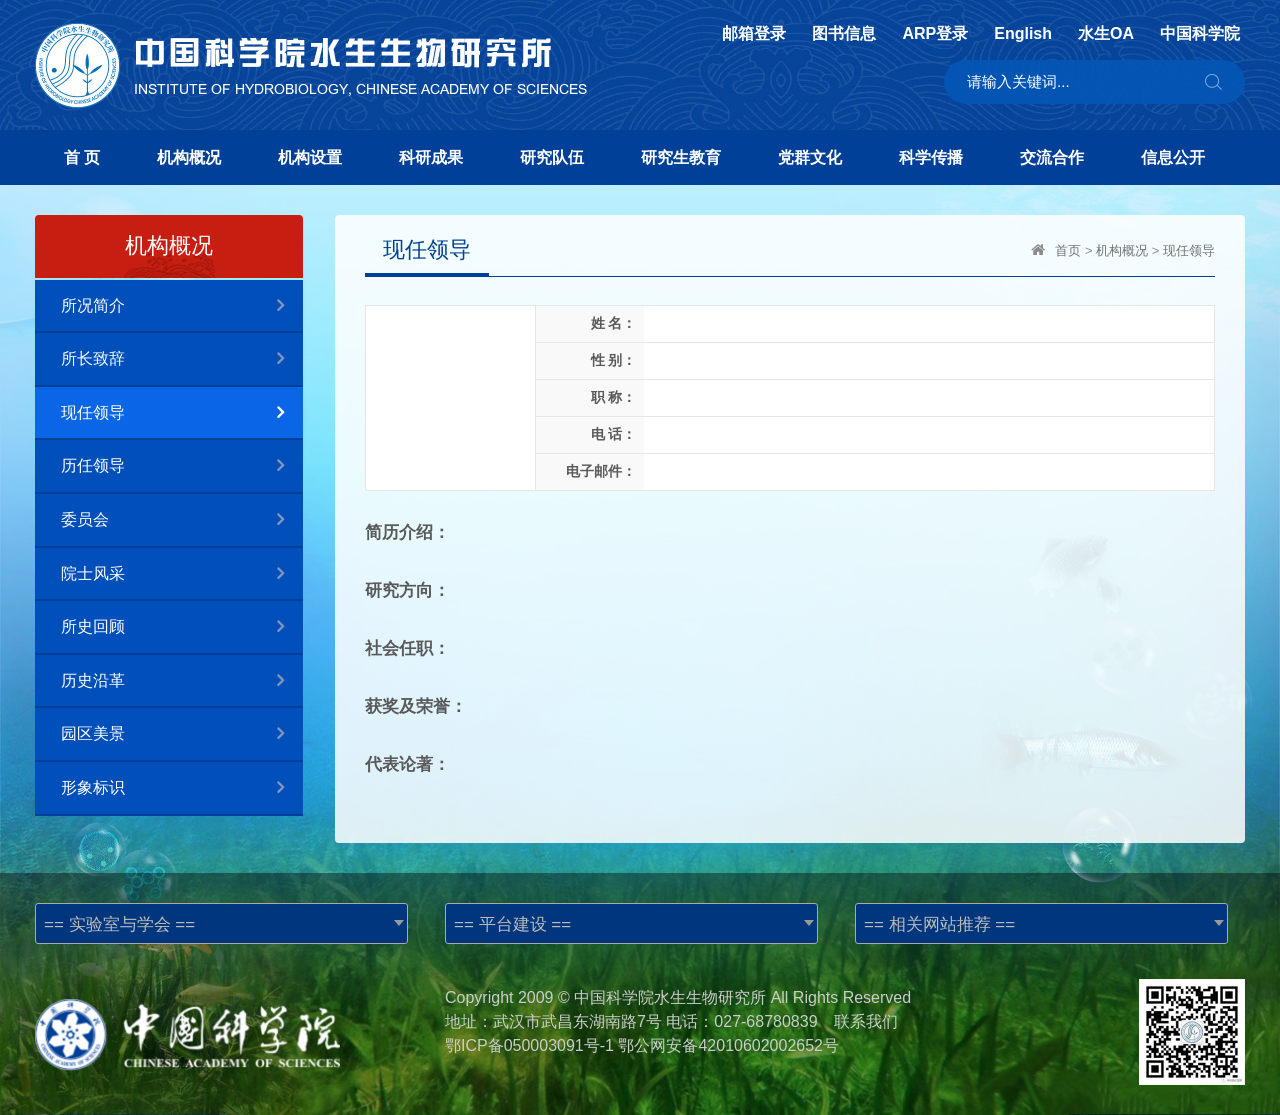 Image resolution: width=1280 pixels, height=1115 pixels. I want to click on 院士风采, so click(182, 574).